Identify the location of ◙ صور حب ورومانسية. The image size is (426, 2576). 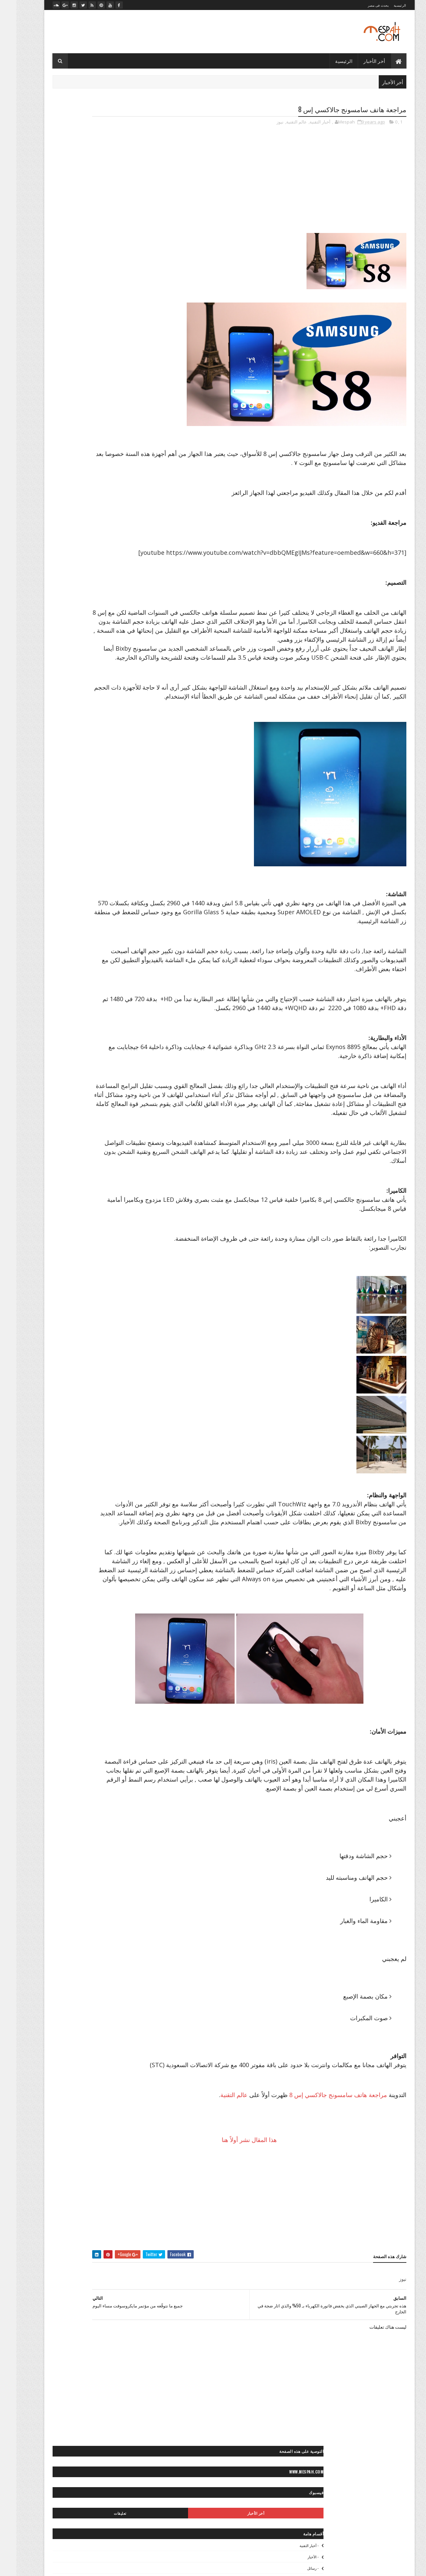
(119, 640).